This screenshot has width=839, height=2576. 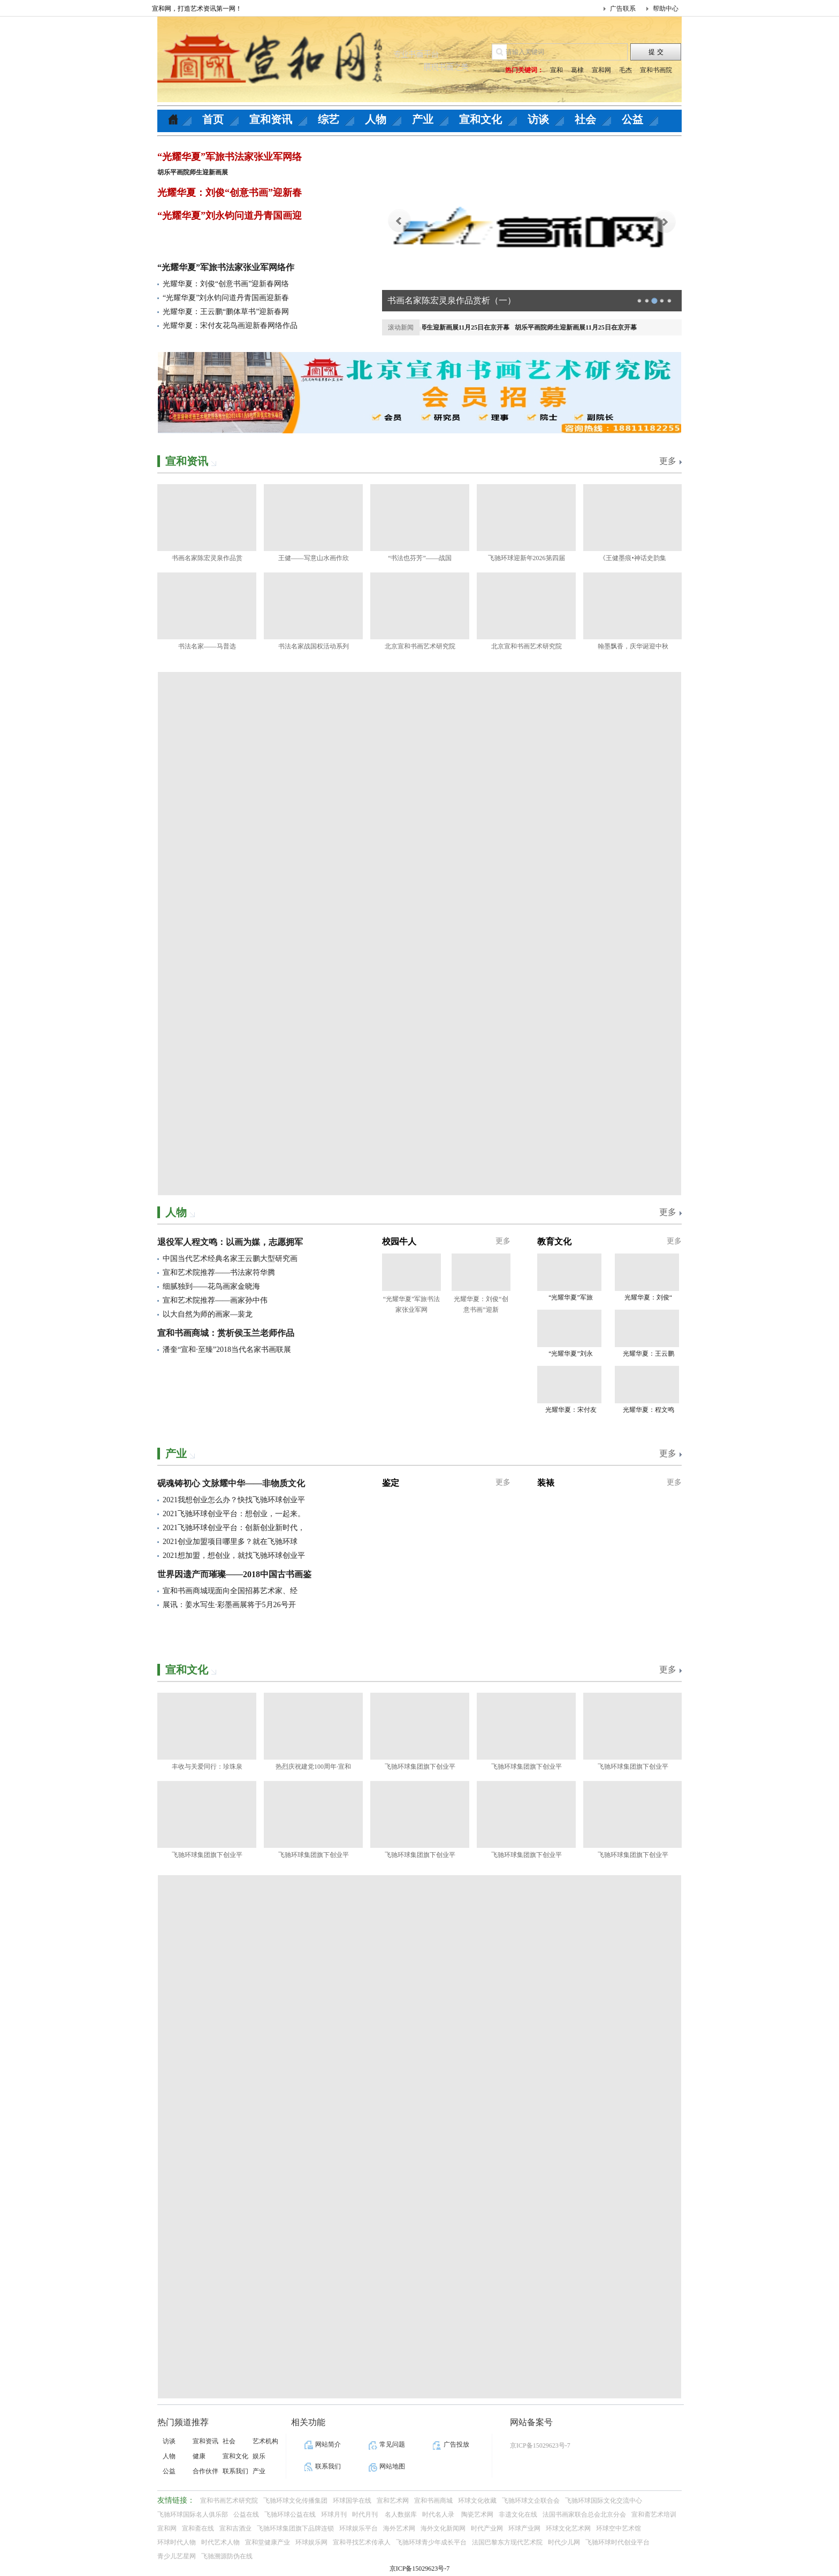 What do you see at coordinates (577, 70) in the screenshot?
I see `葛棣` at bounding box center [577, 70].